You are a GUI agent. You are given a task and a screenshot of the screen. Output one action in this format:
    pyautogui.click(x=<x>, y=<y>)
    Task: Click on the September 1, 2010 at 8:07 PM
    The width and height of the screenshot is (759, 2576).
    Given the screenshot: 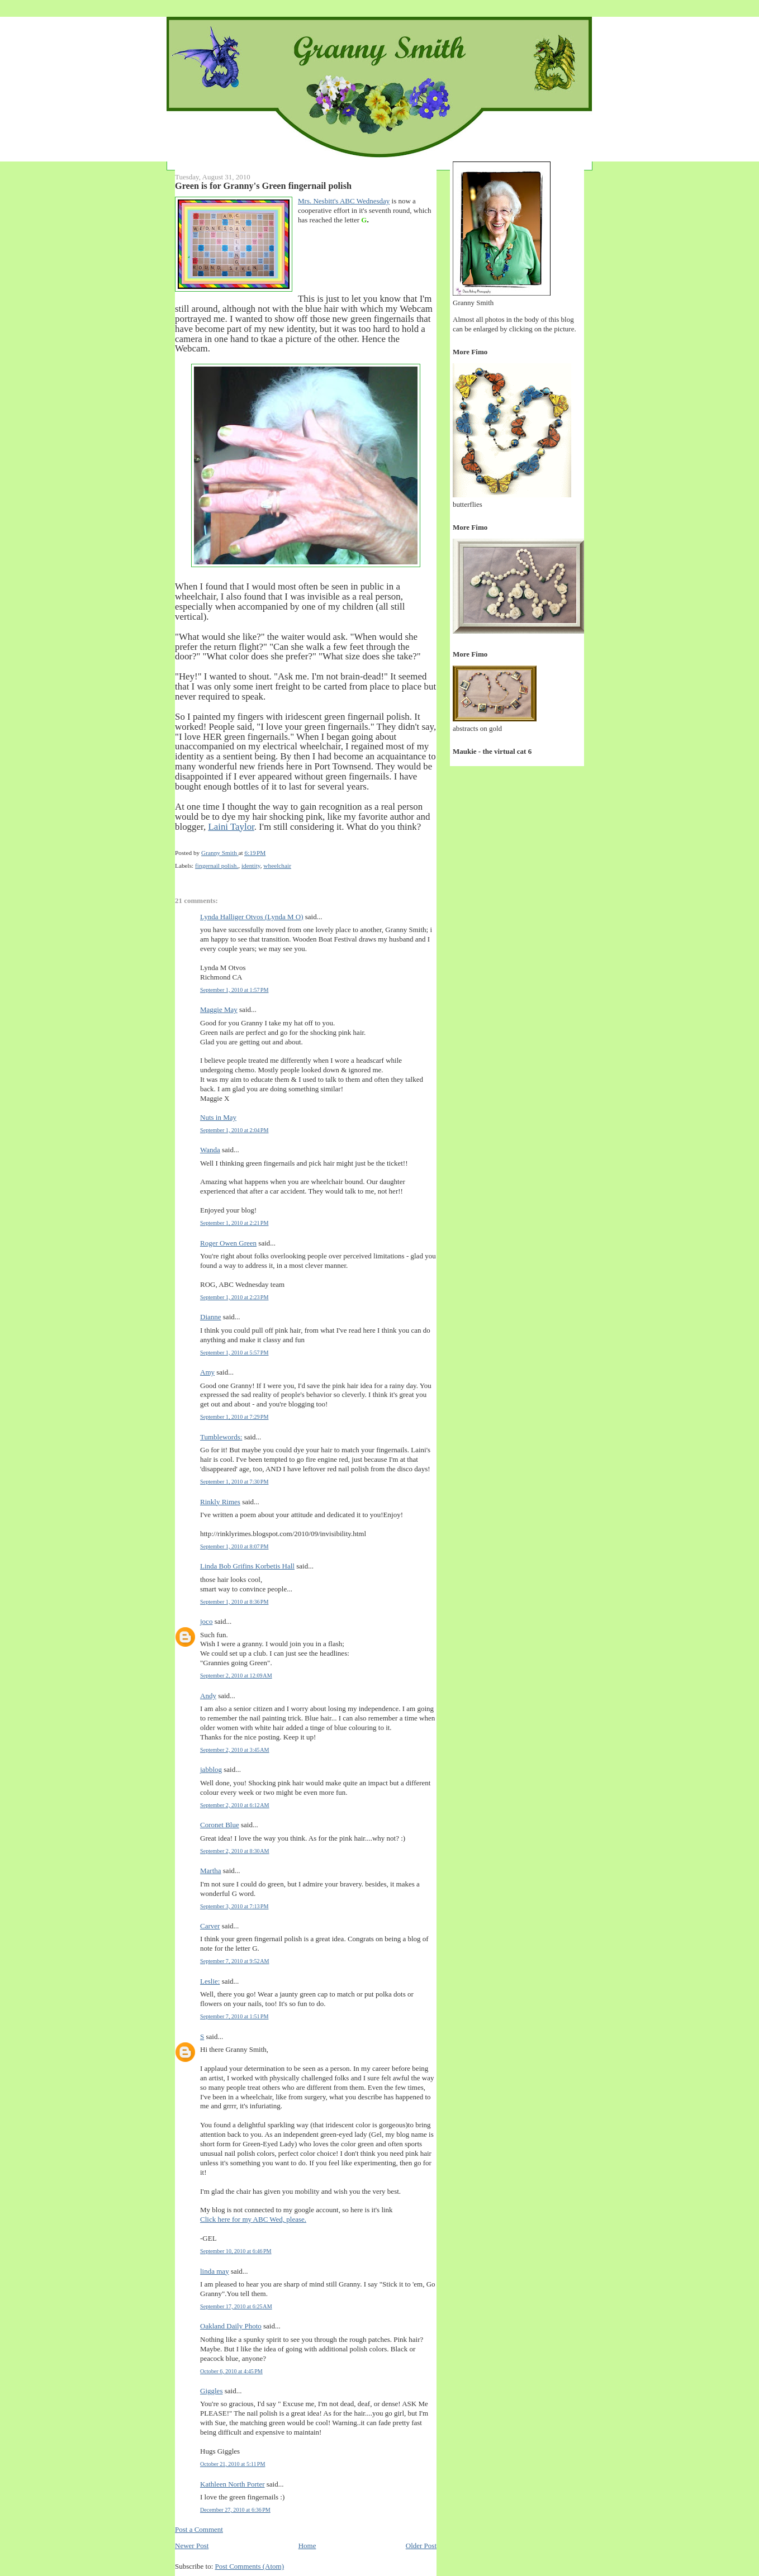 What is the action you would take?
    pyautogui.click(x=234, y=1546)
    